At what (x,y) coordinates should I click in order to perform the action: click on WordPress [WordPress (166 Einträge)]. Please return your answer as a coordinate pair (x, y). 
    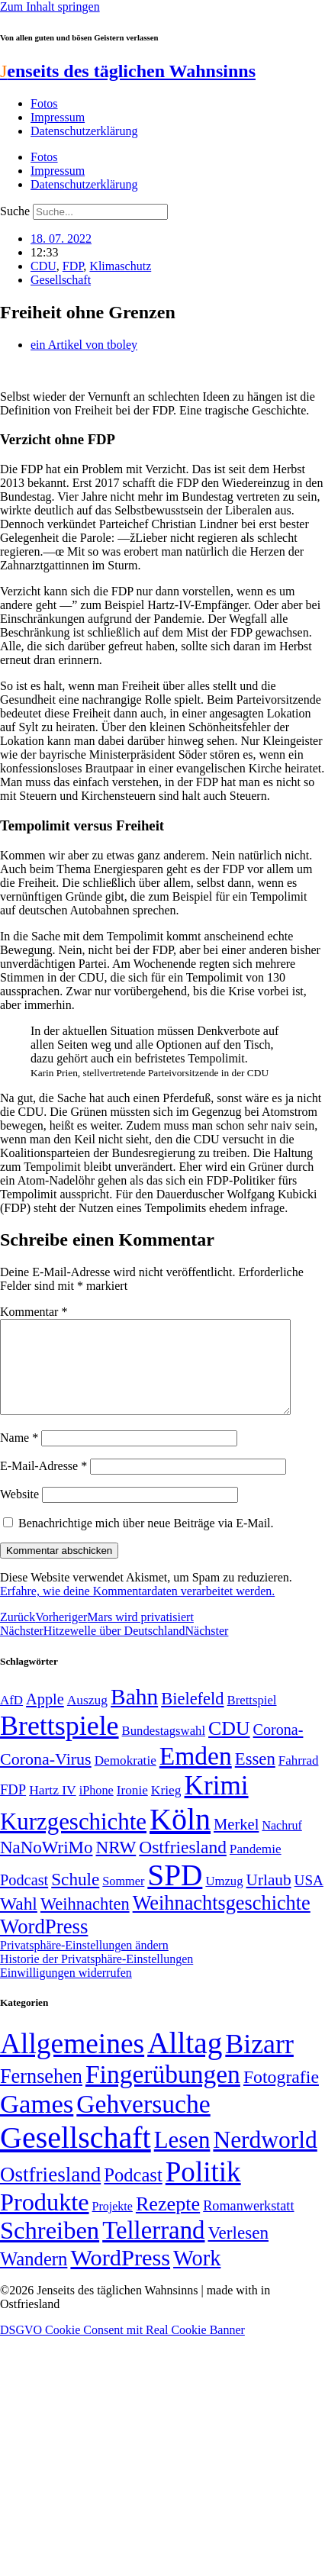
    Looking at the image, I should click on (120, 2276).